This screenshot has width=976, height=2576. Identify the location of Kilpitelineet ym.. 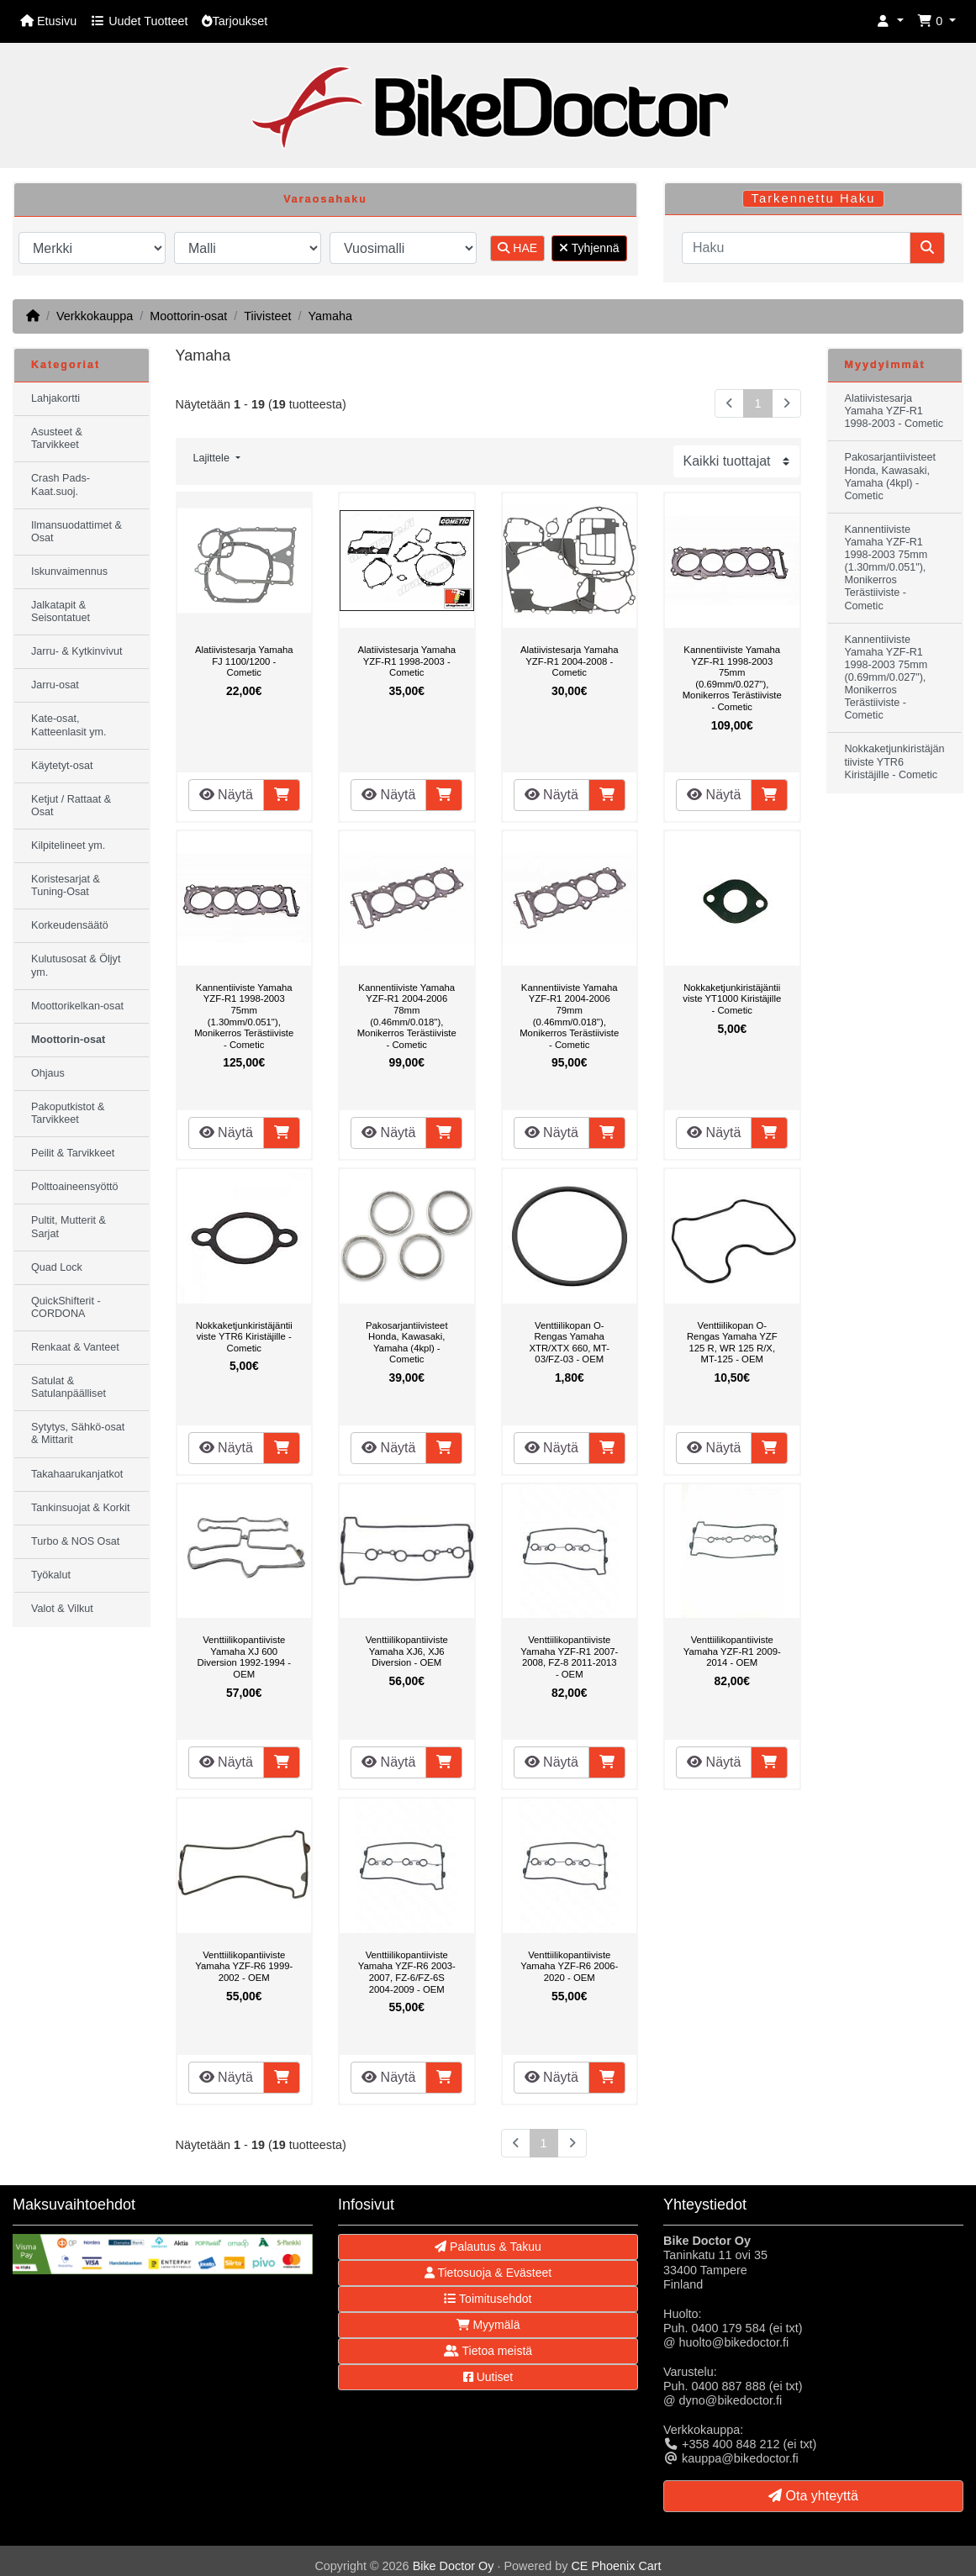
(68, 845).